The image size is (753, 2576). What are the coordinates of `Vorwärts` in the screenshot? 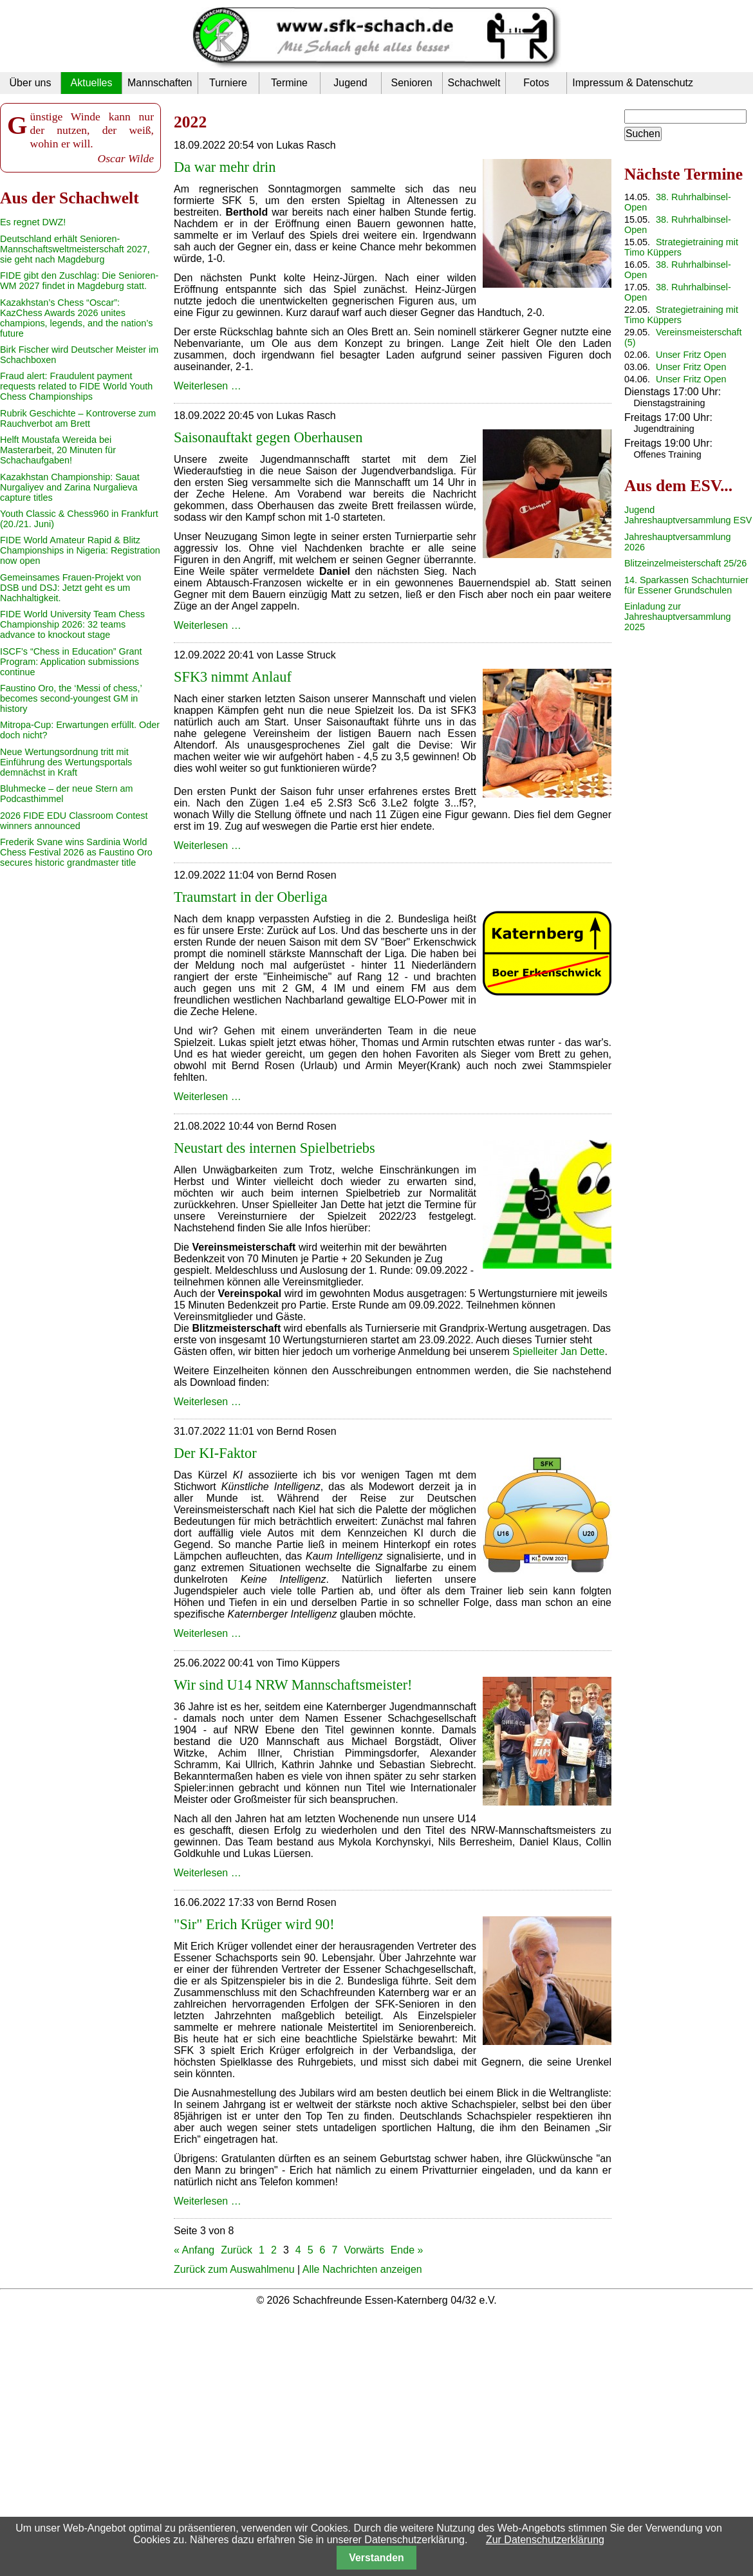 It's located at (364, 2250).